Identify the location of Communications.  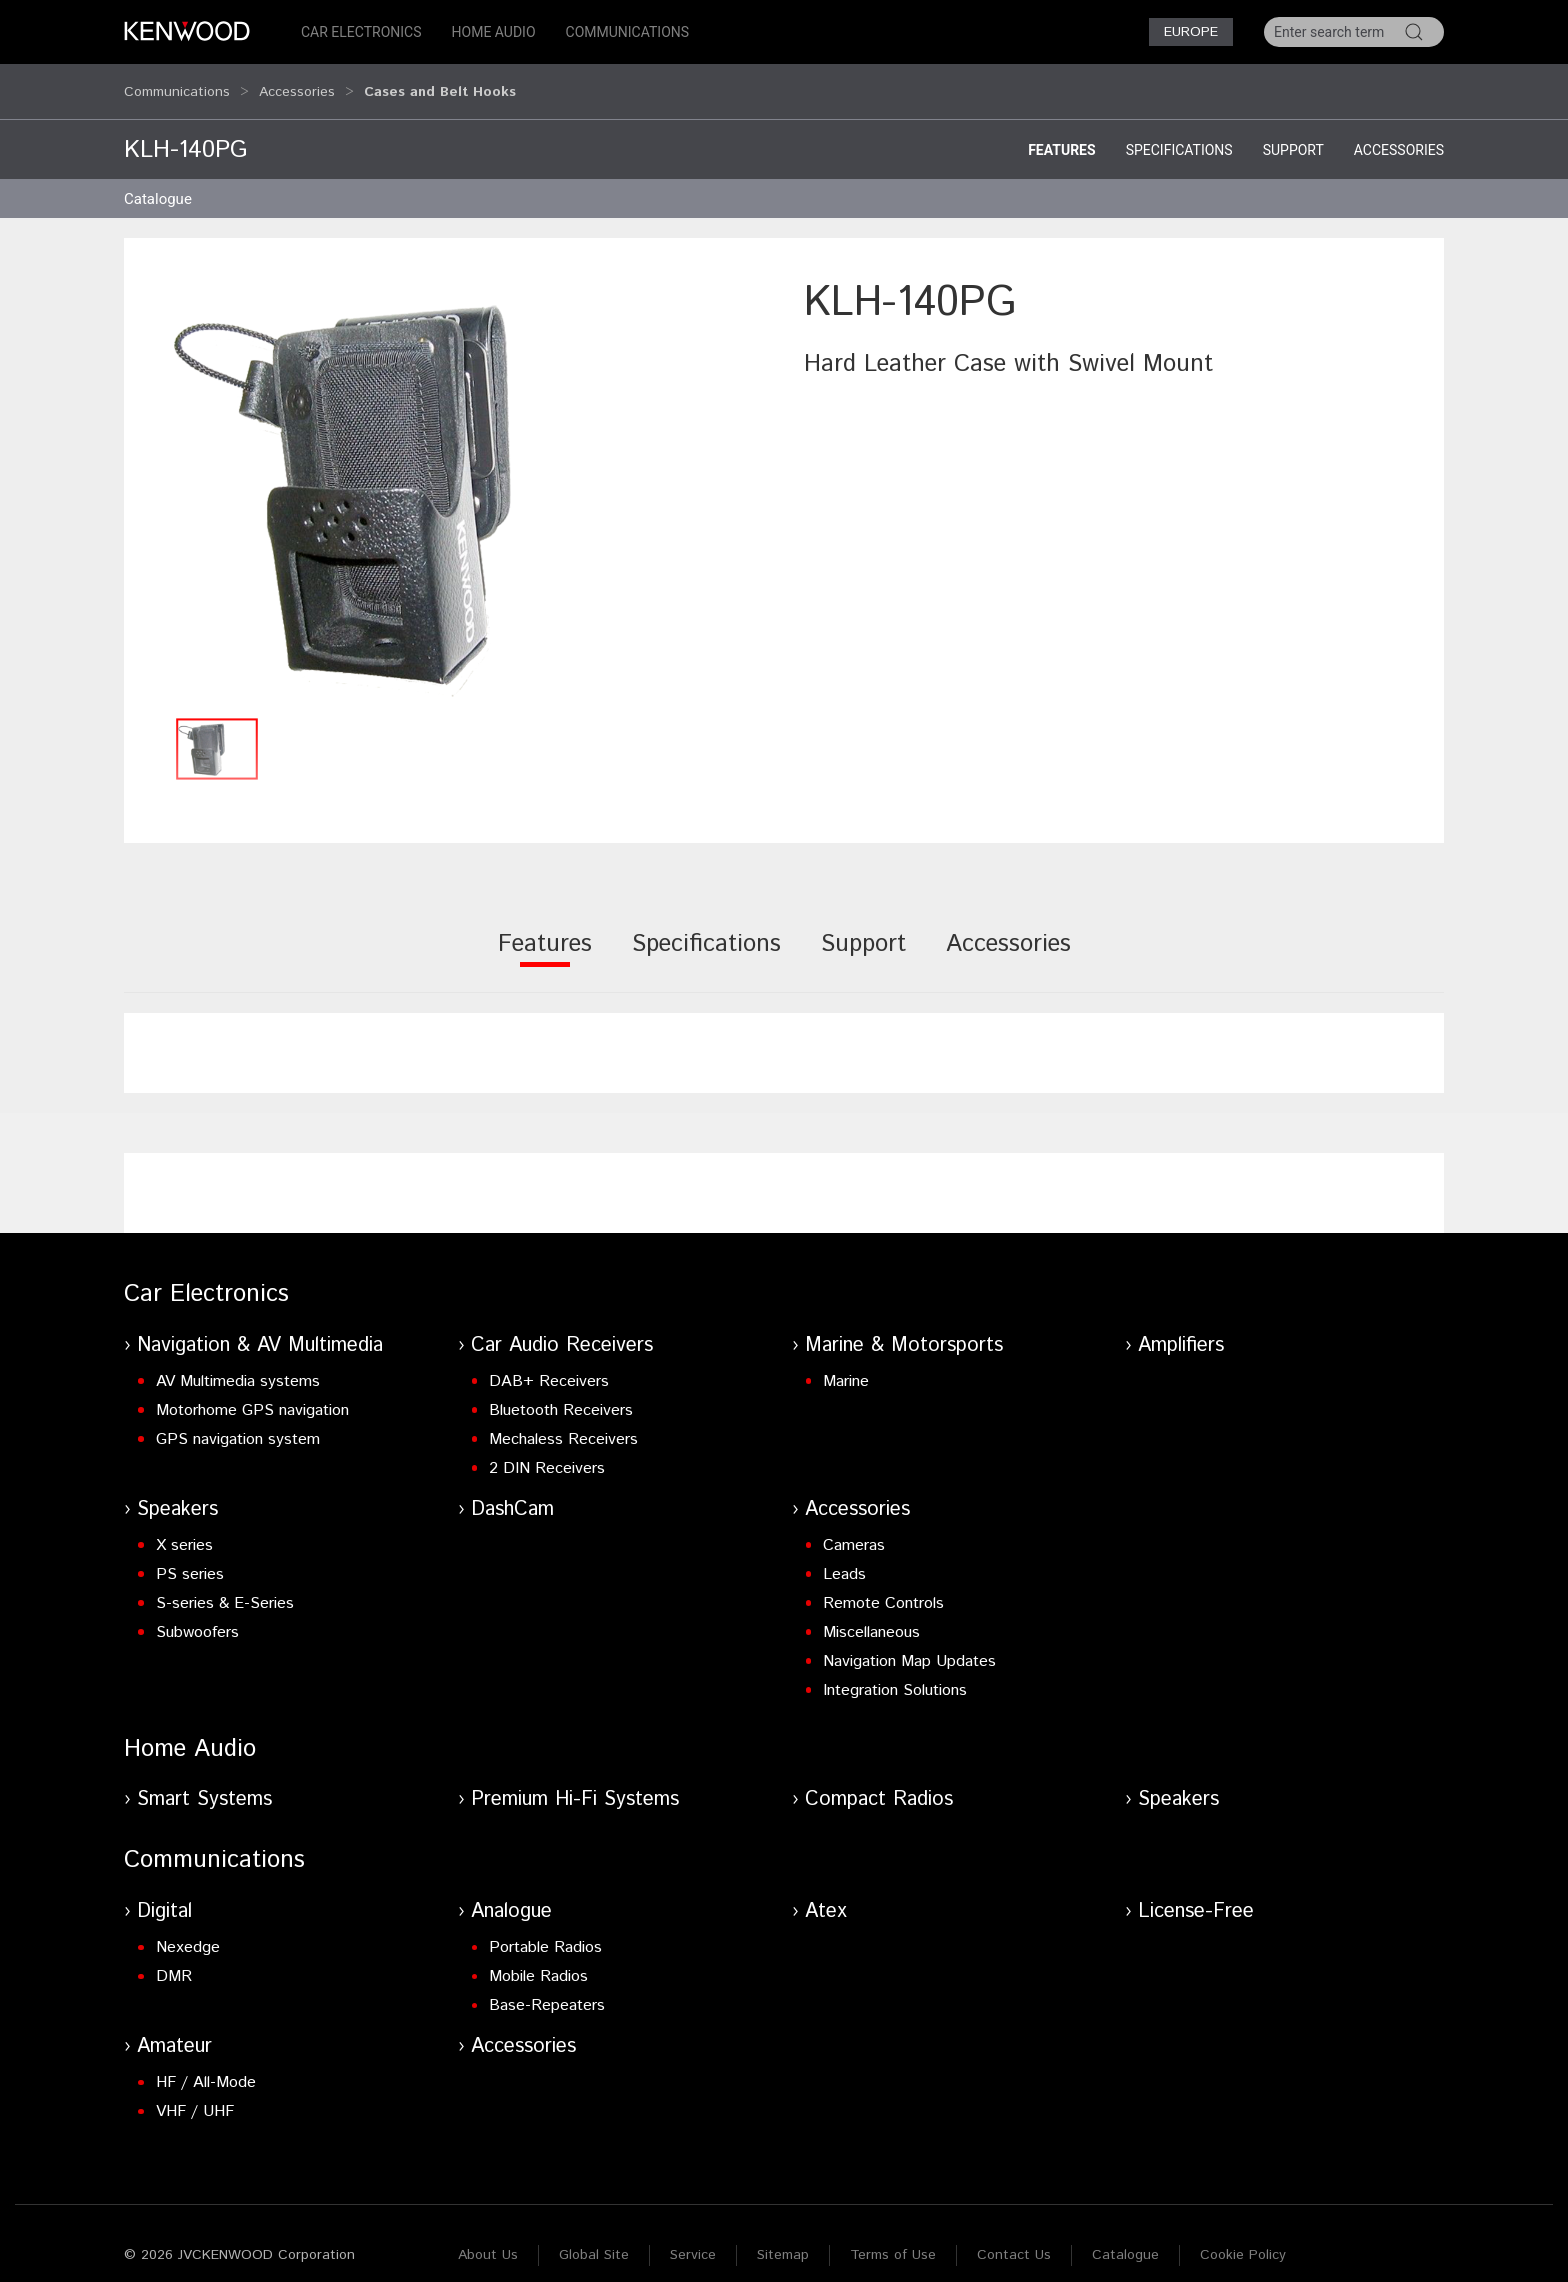
(628, 32).